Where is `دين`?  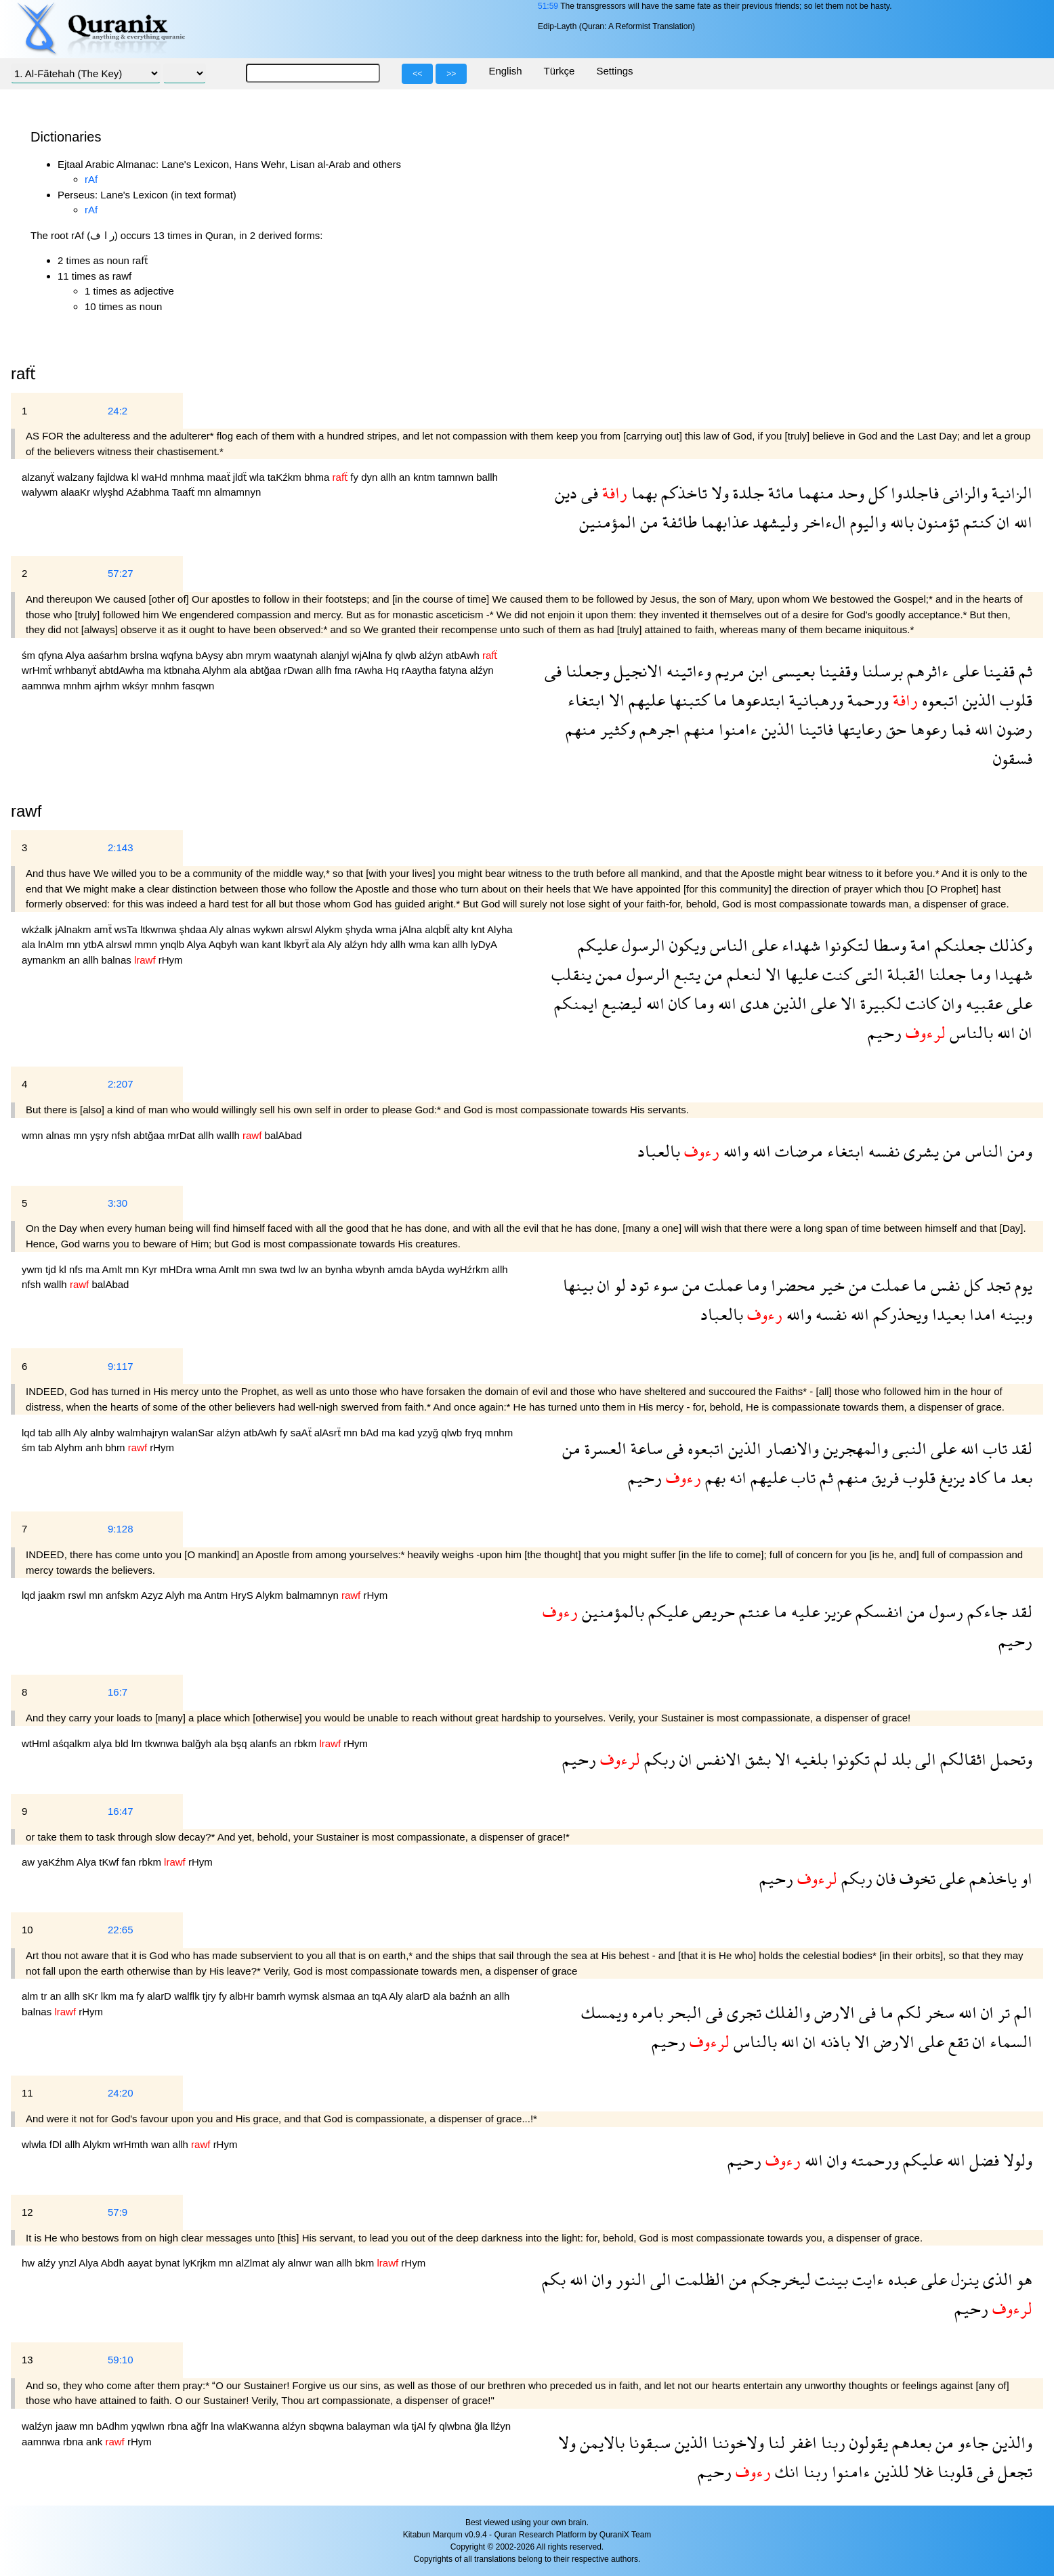
دين is located at coordinates (566, 492).